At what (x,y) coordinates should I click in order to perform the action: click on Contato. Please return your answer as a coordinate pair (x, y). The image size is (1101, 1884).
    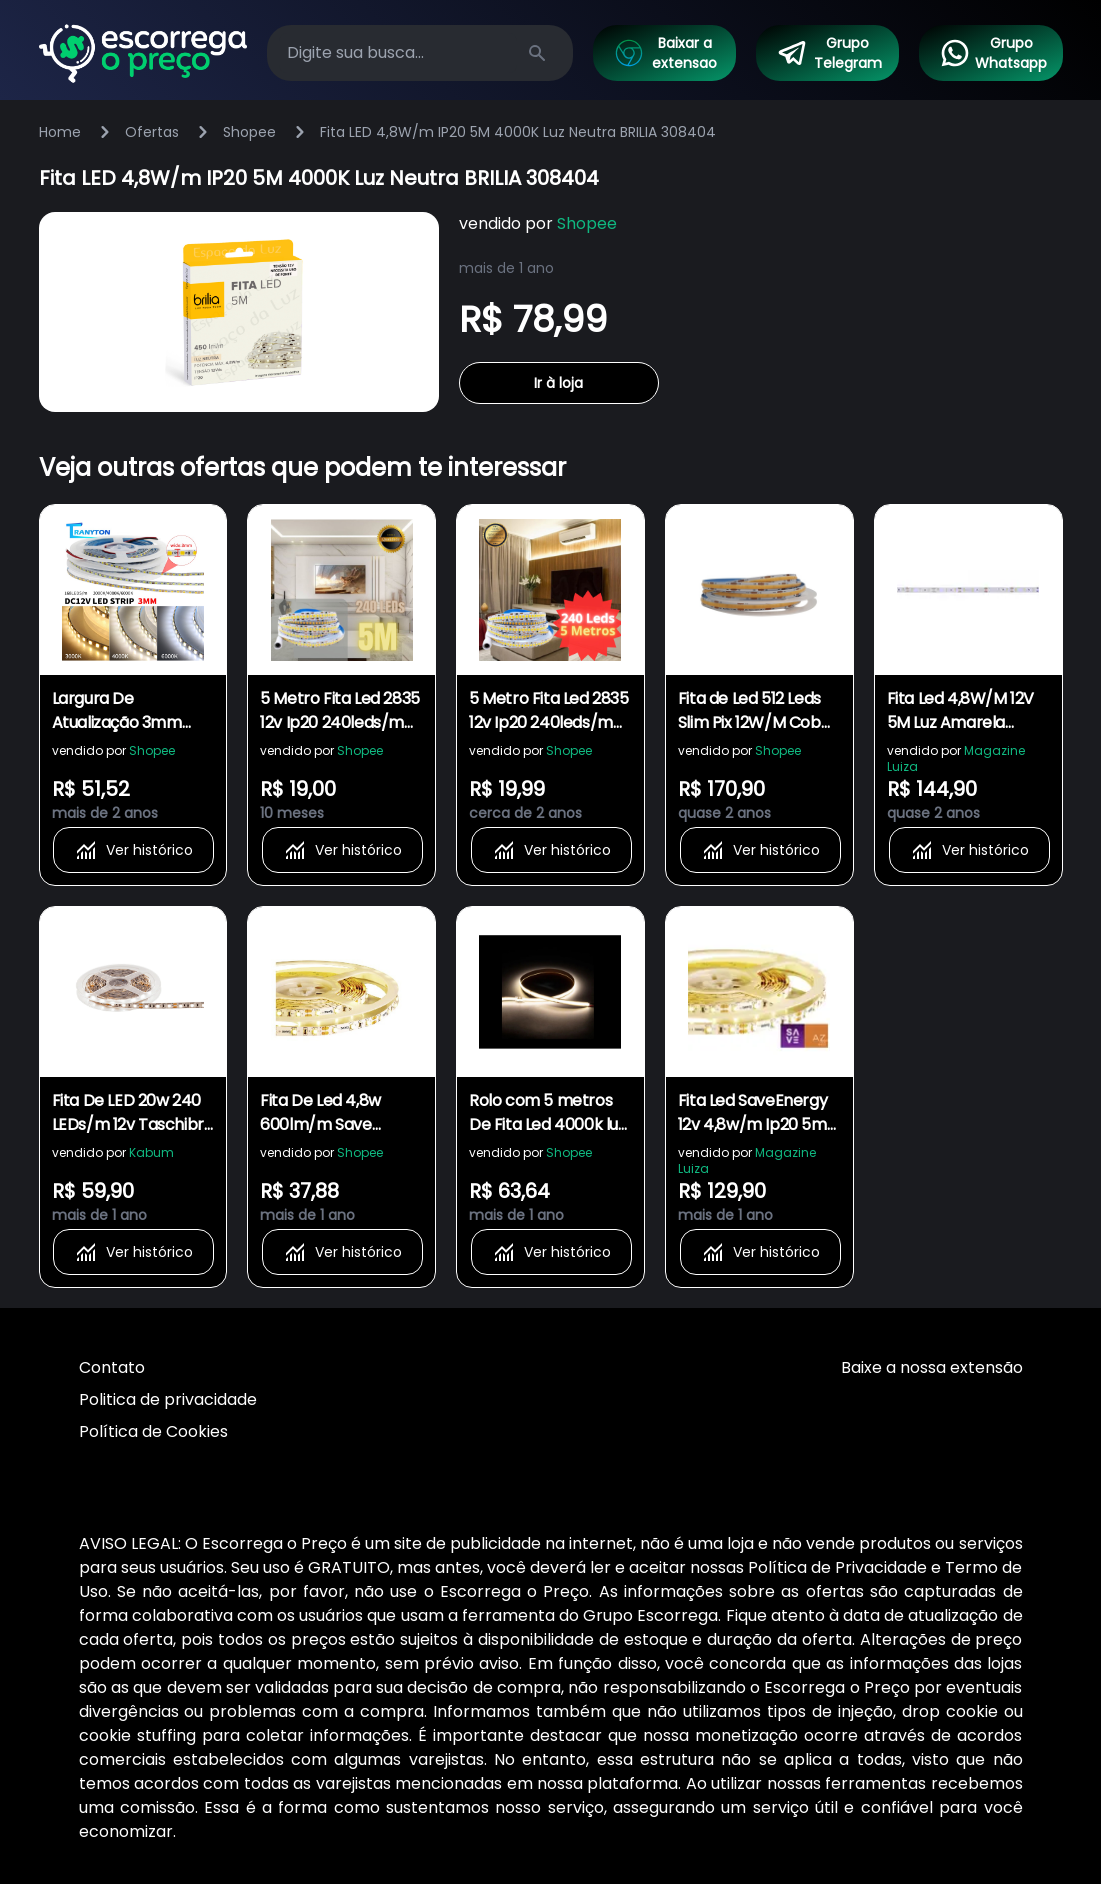
    Looking at the image, I should click on (112, 1367).